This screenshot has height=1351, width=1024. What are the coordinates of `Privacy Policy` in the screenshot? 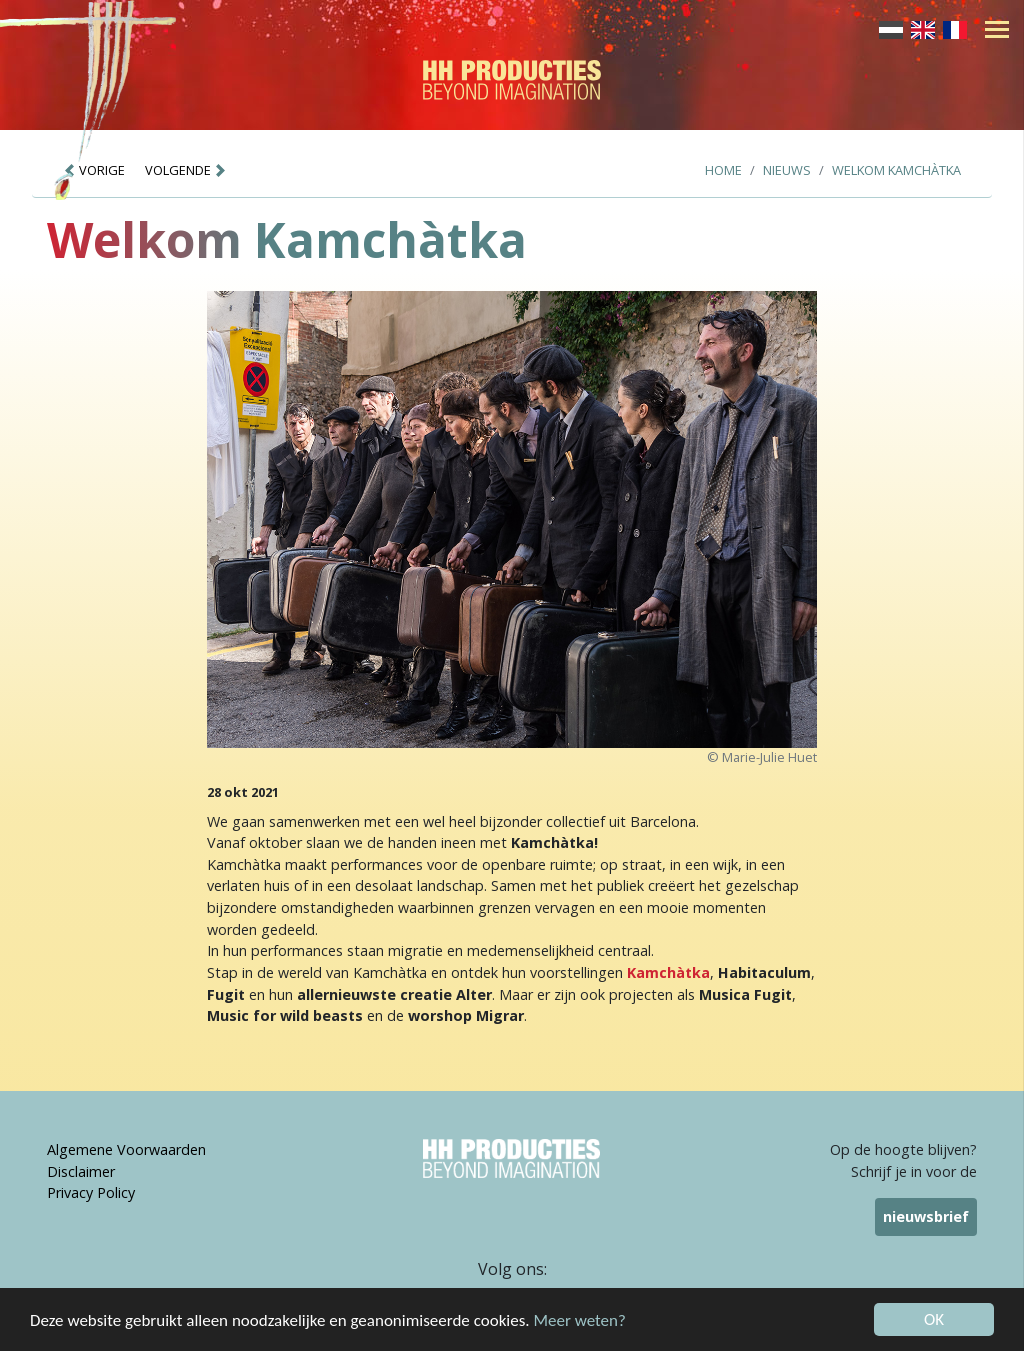 It's located at (91, 1192).